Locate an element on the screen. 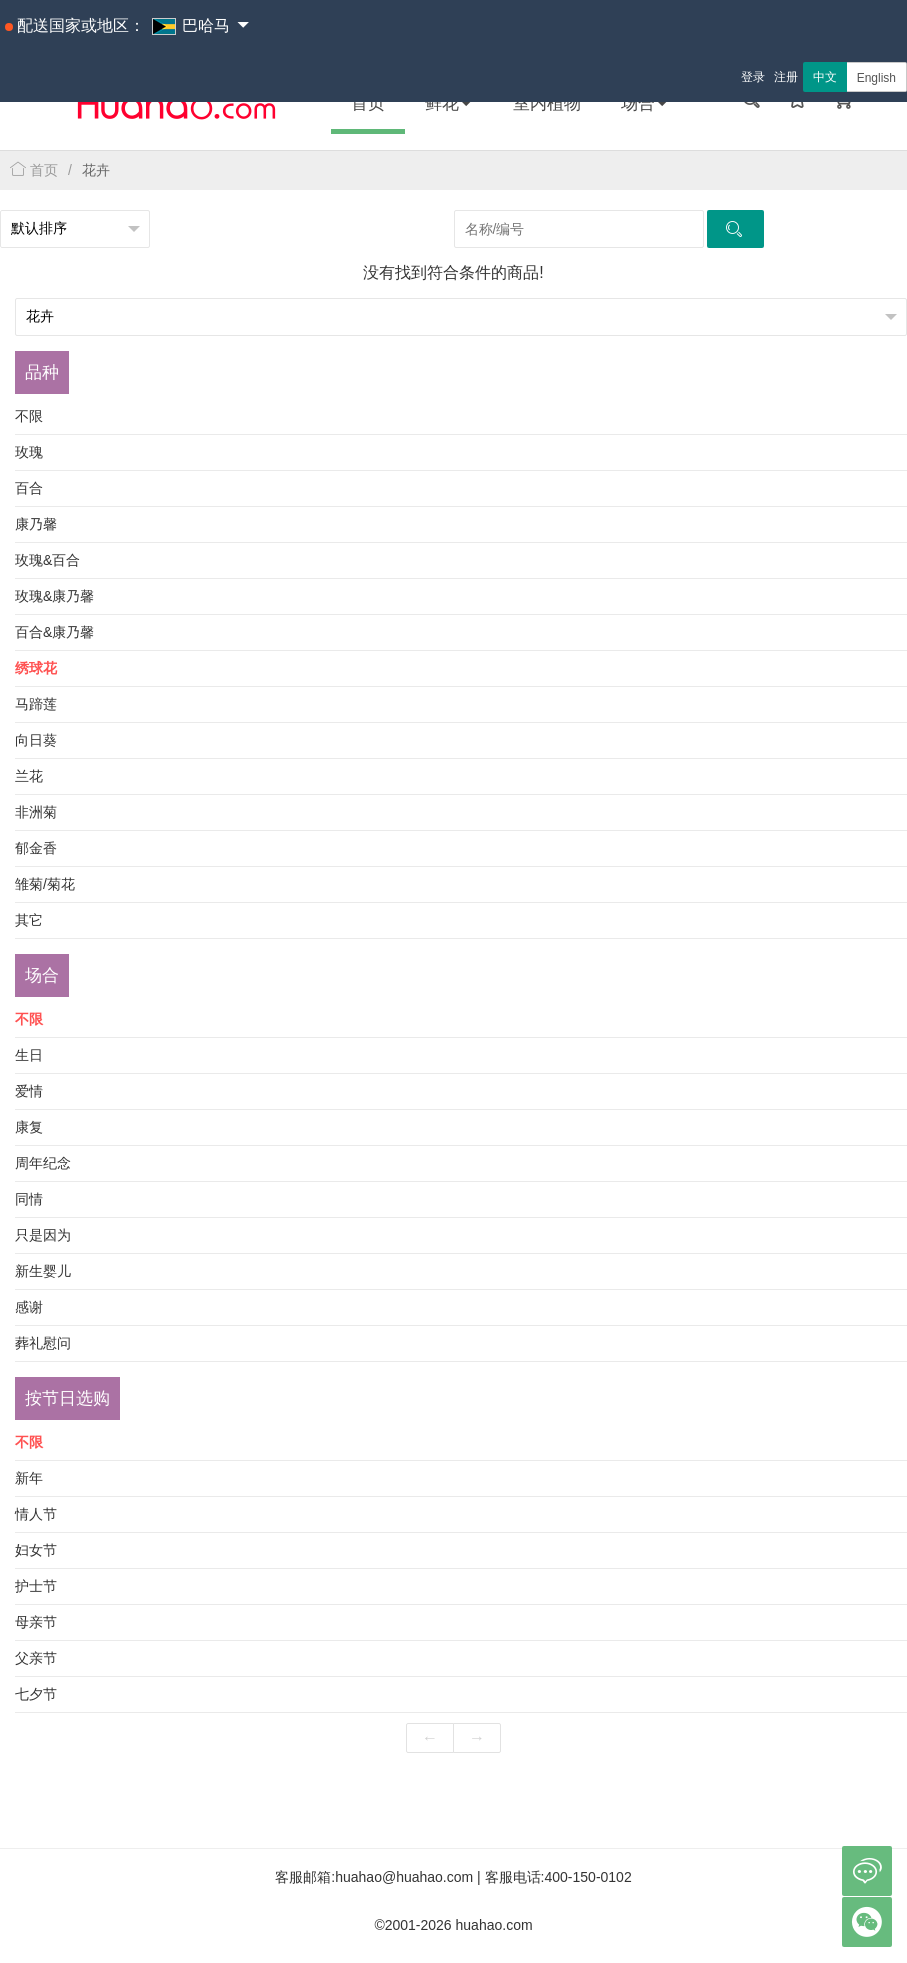 This screenshot has width=907, height=1963. 情人节 is located at coordinates (36, 1514).